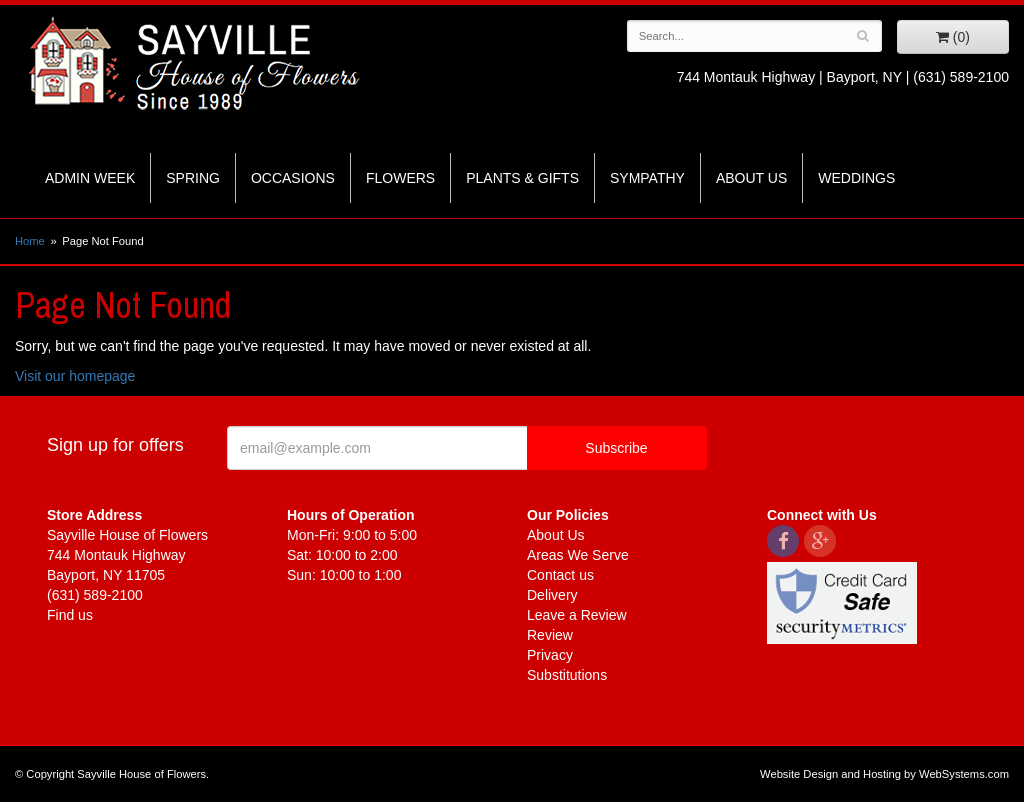 This screenshot has width=1024, height=802. I want to click on About Us, so click(751, 178).